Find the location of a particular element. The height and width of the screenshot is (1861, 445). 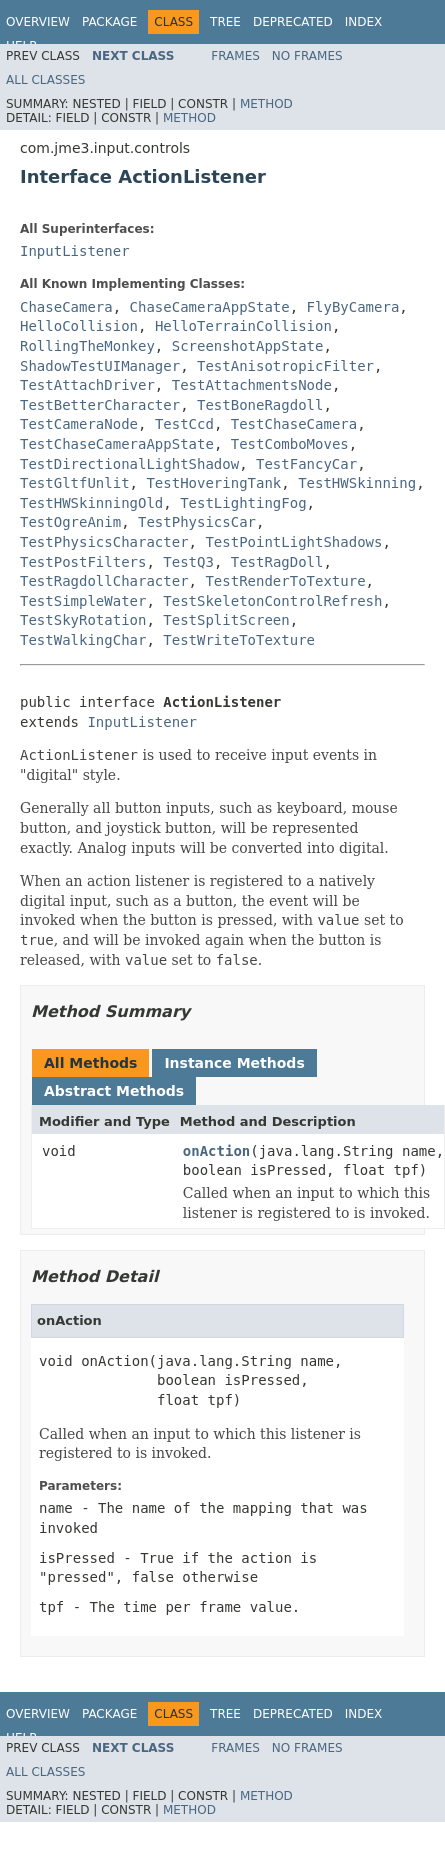

All Classes is located at coordinates (45, 80).